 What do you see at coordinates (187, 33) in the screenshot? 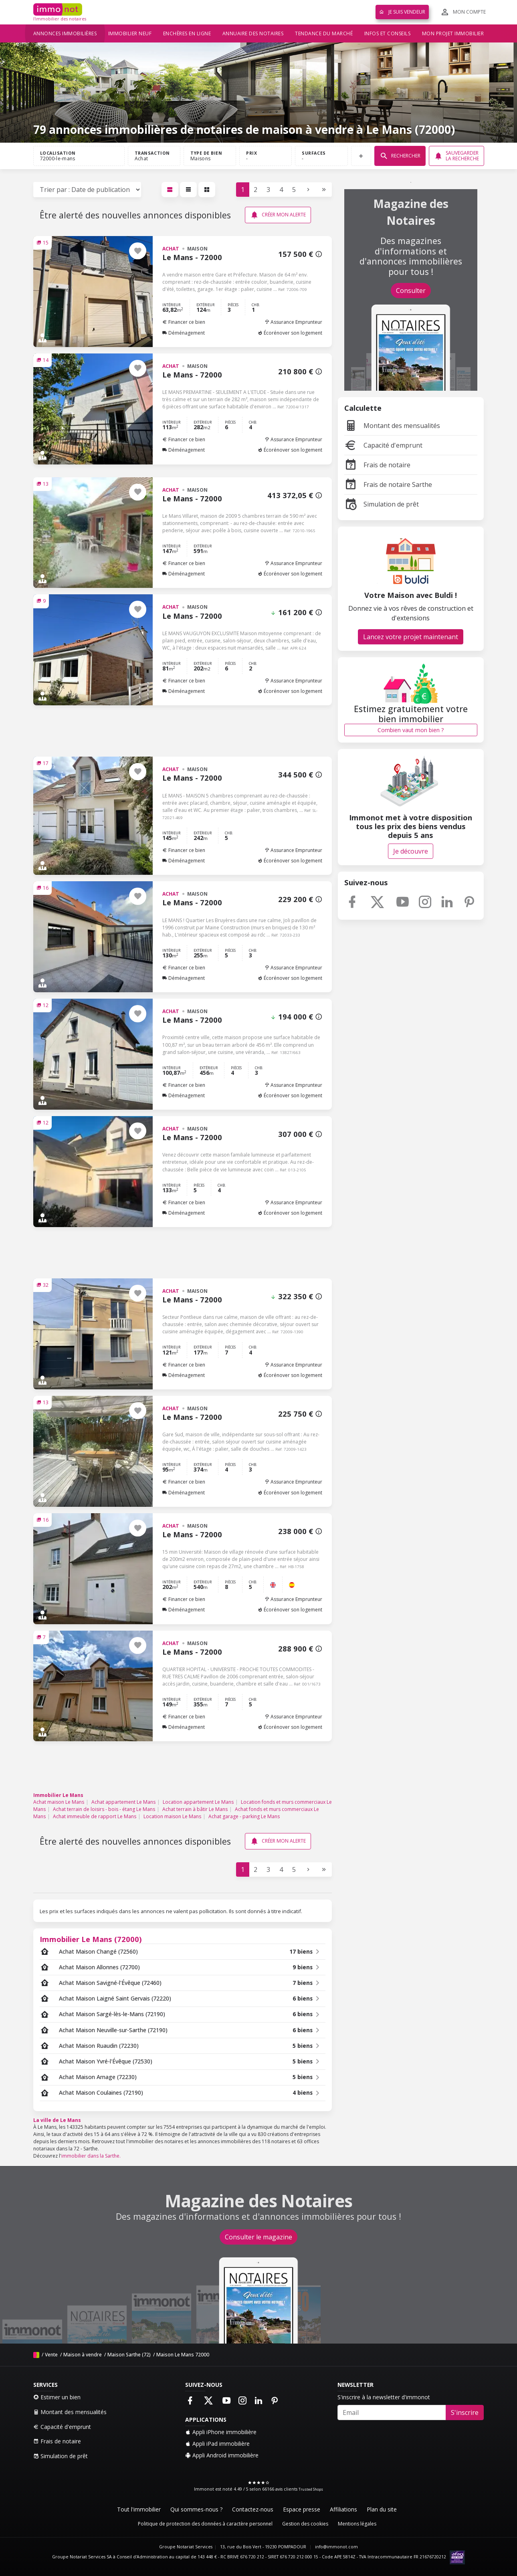
I see `Enchères en ligne` at bounding box center [187, 33].